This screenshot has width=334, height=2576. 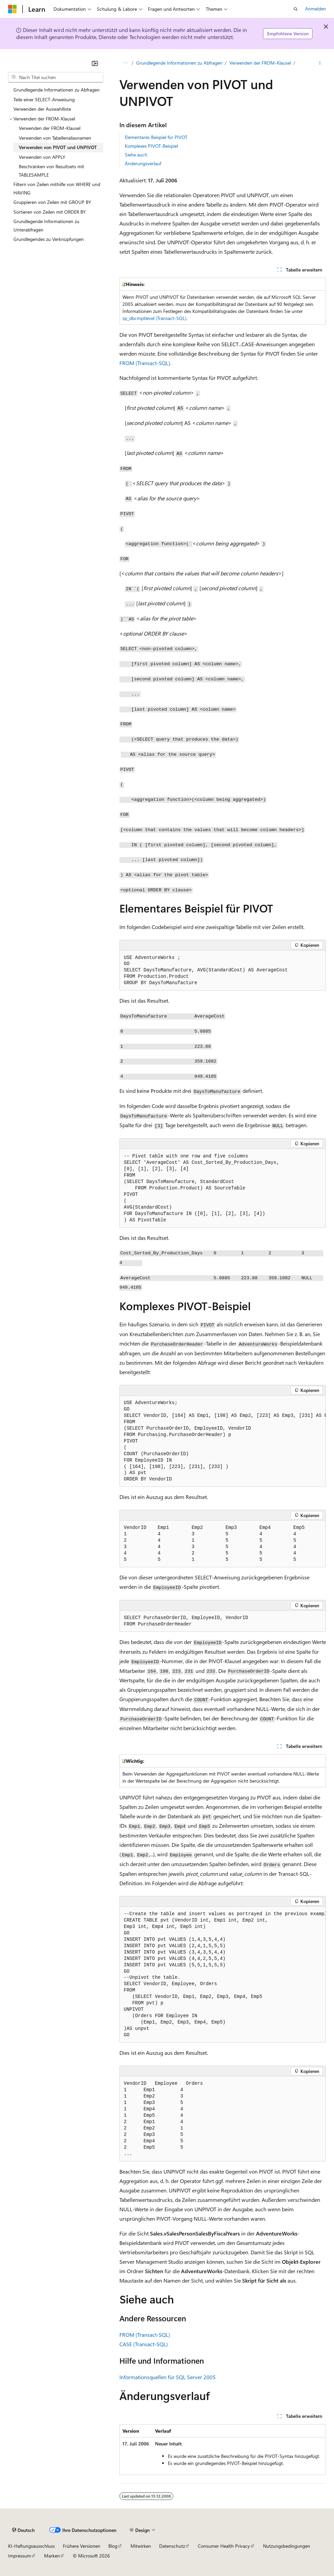 What do you see at coordinates (23, 2530) in the screenshot?
I see `[Sprachauswahl für Inhalte Derzeit festgelegt: Deutsch]` at bounding box center [23, 2530].